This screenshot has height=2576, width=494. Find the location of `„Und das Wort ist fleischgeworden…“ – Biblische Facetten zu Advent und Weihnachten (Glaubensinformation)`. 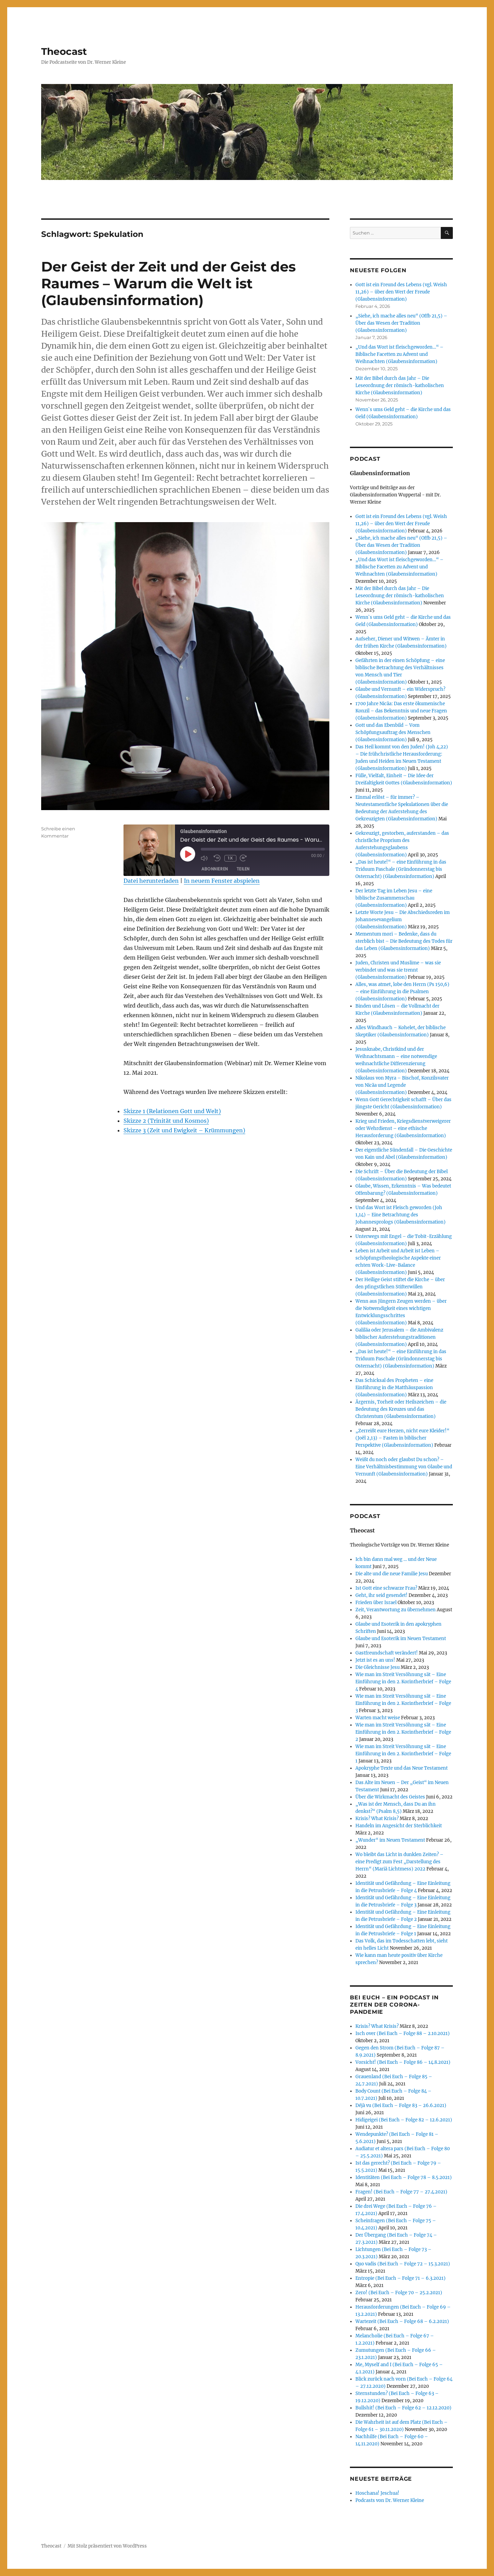

„Und das Wort ist fleischgeworden…“ – Biblische Facetten zu Advent und Weihnachten (Glaubensinformation) is located at coordinates (399, 354).